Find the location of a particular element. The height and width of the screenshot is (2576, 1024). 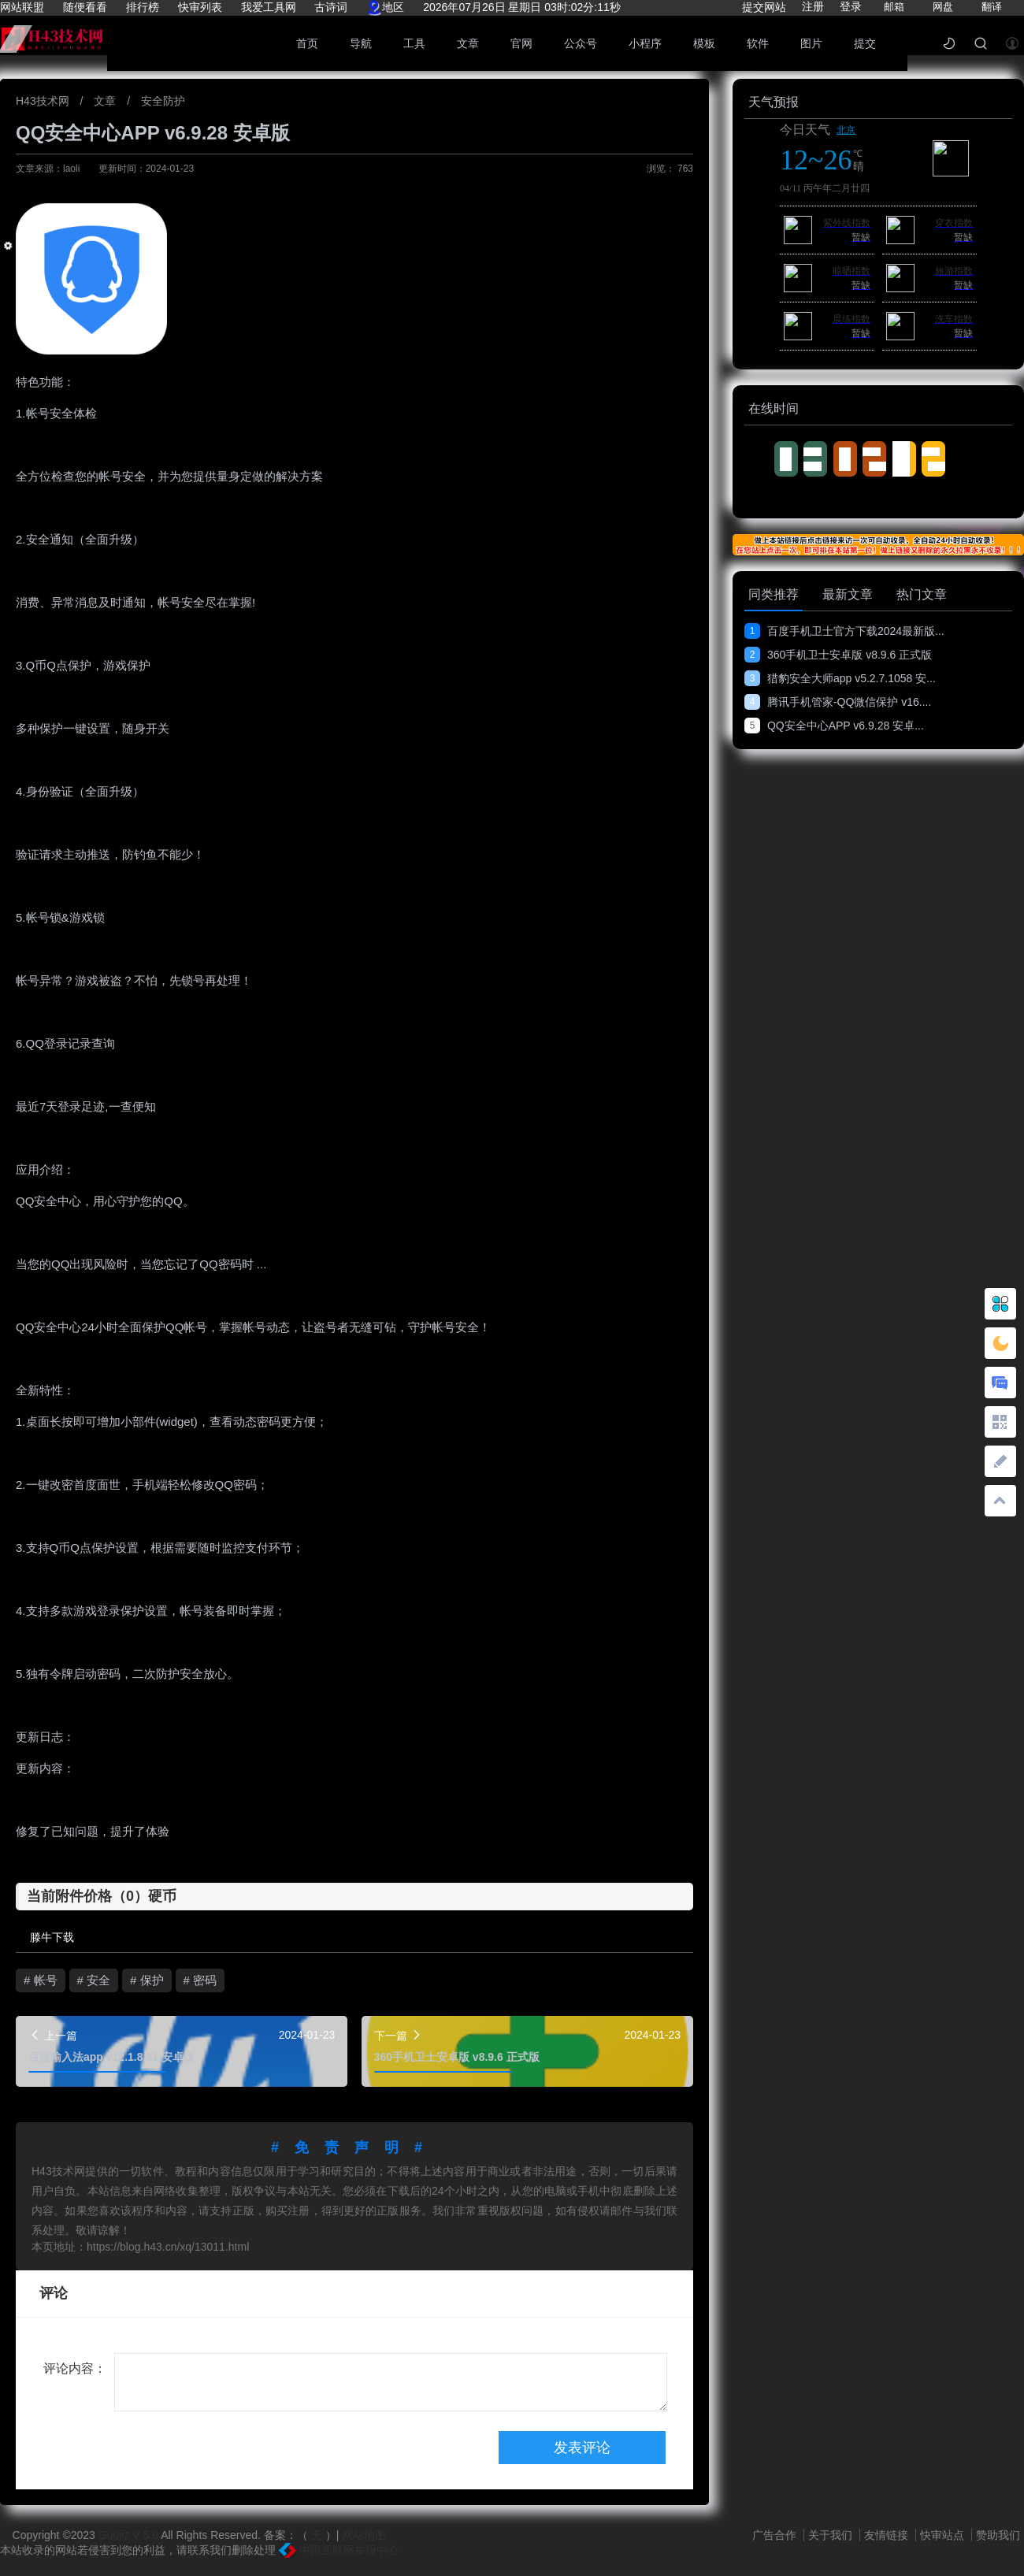

软件 is located at coordinates (758, 43).